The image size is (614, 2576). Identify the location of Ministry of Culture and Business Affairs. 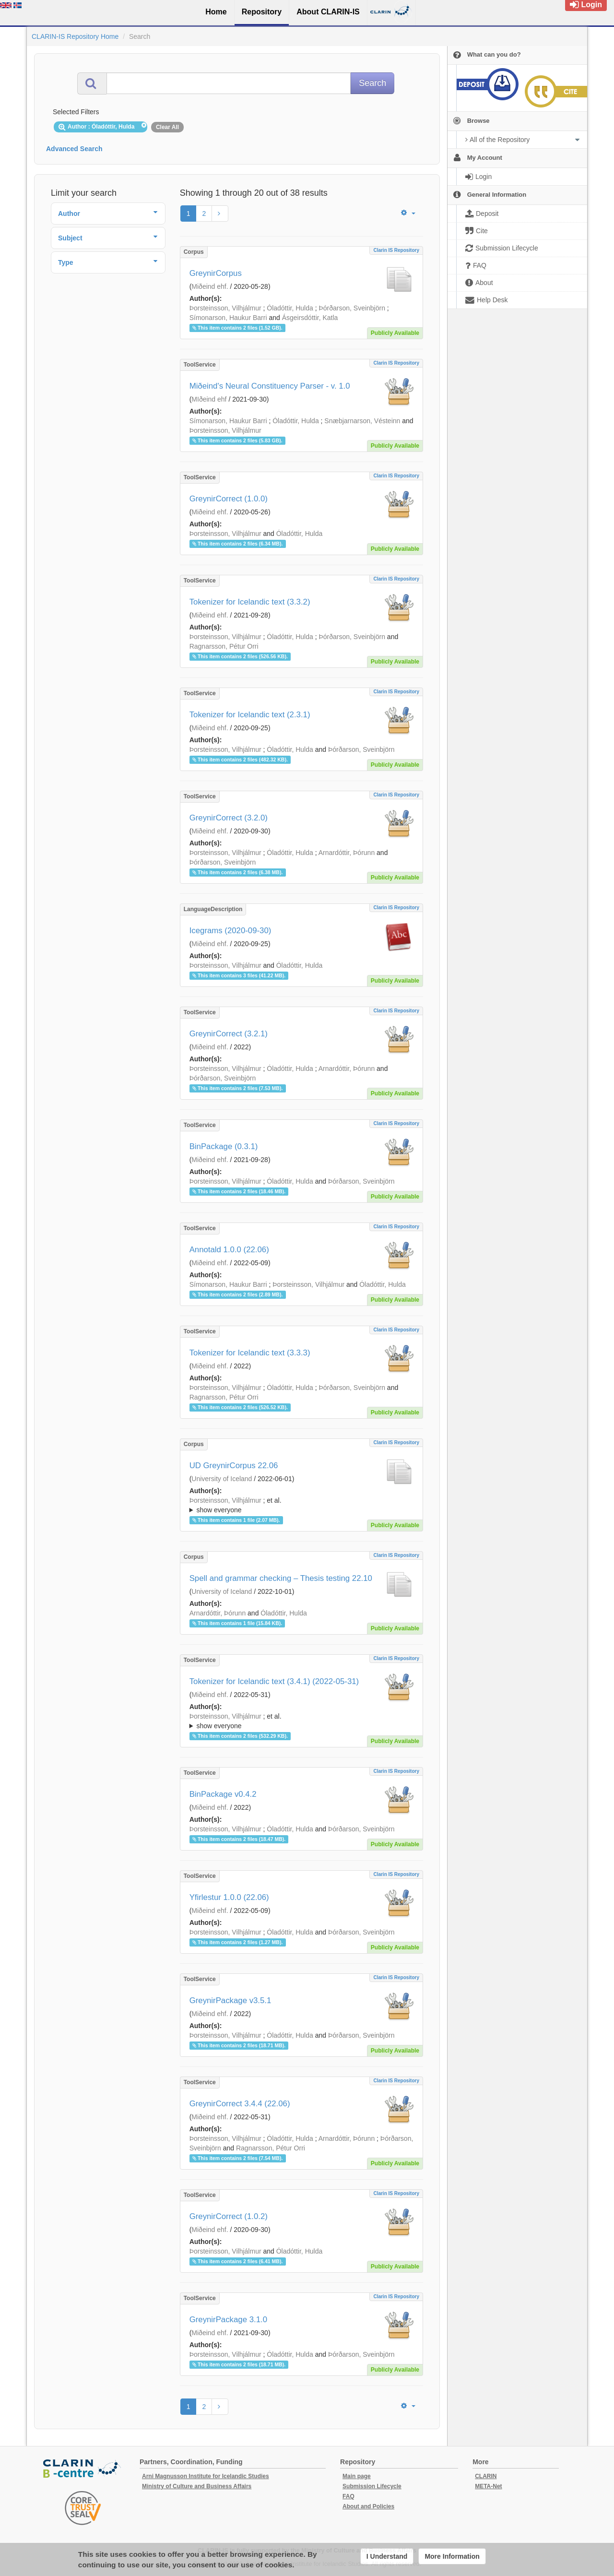
(196, 2486).